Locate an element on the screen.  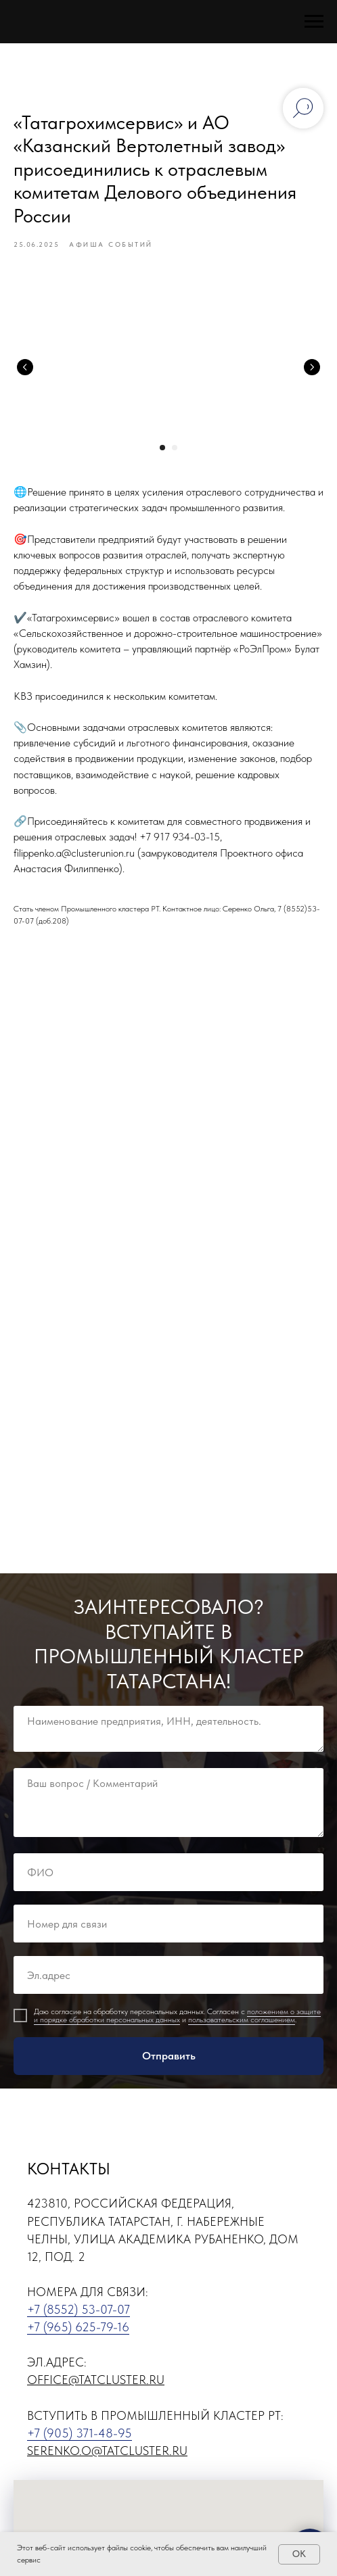
[Навигационное меню] is located at coordinates (314, 21).